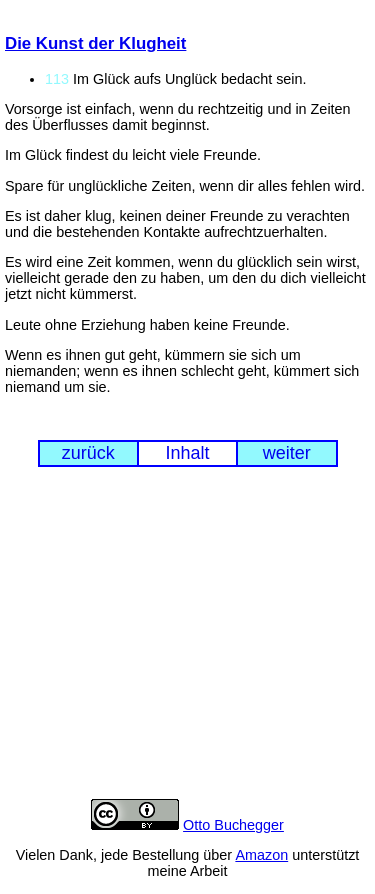  I want to click on [Advertisement], so click(187, 648).